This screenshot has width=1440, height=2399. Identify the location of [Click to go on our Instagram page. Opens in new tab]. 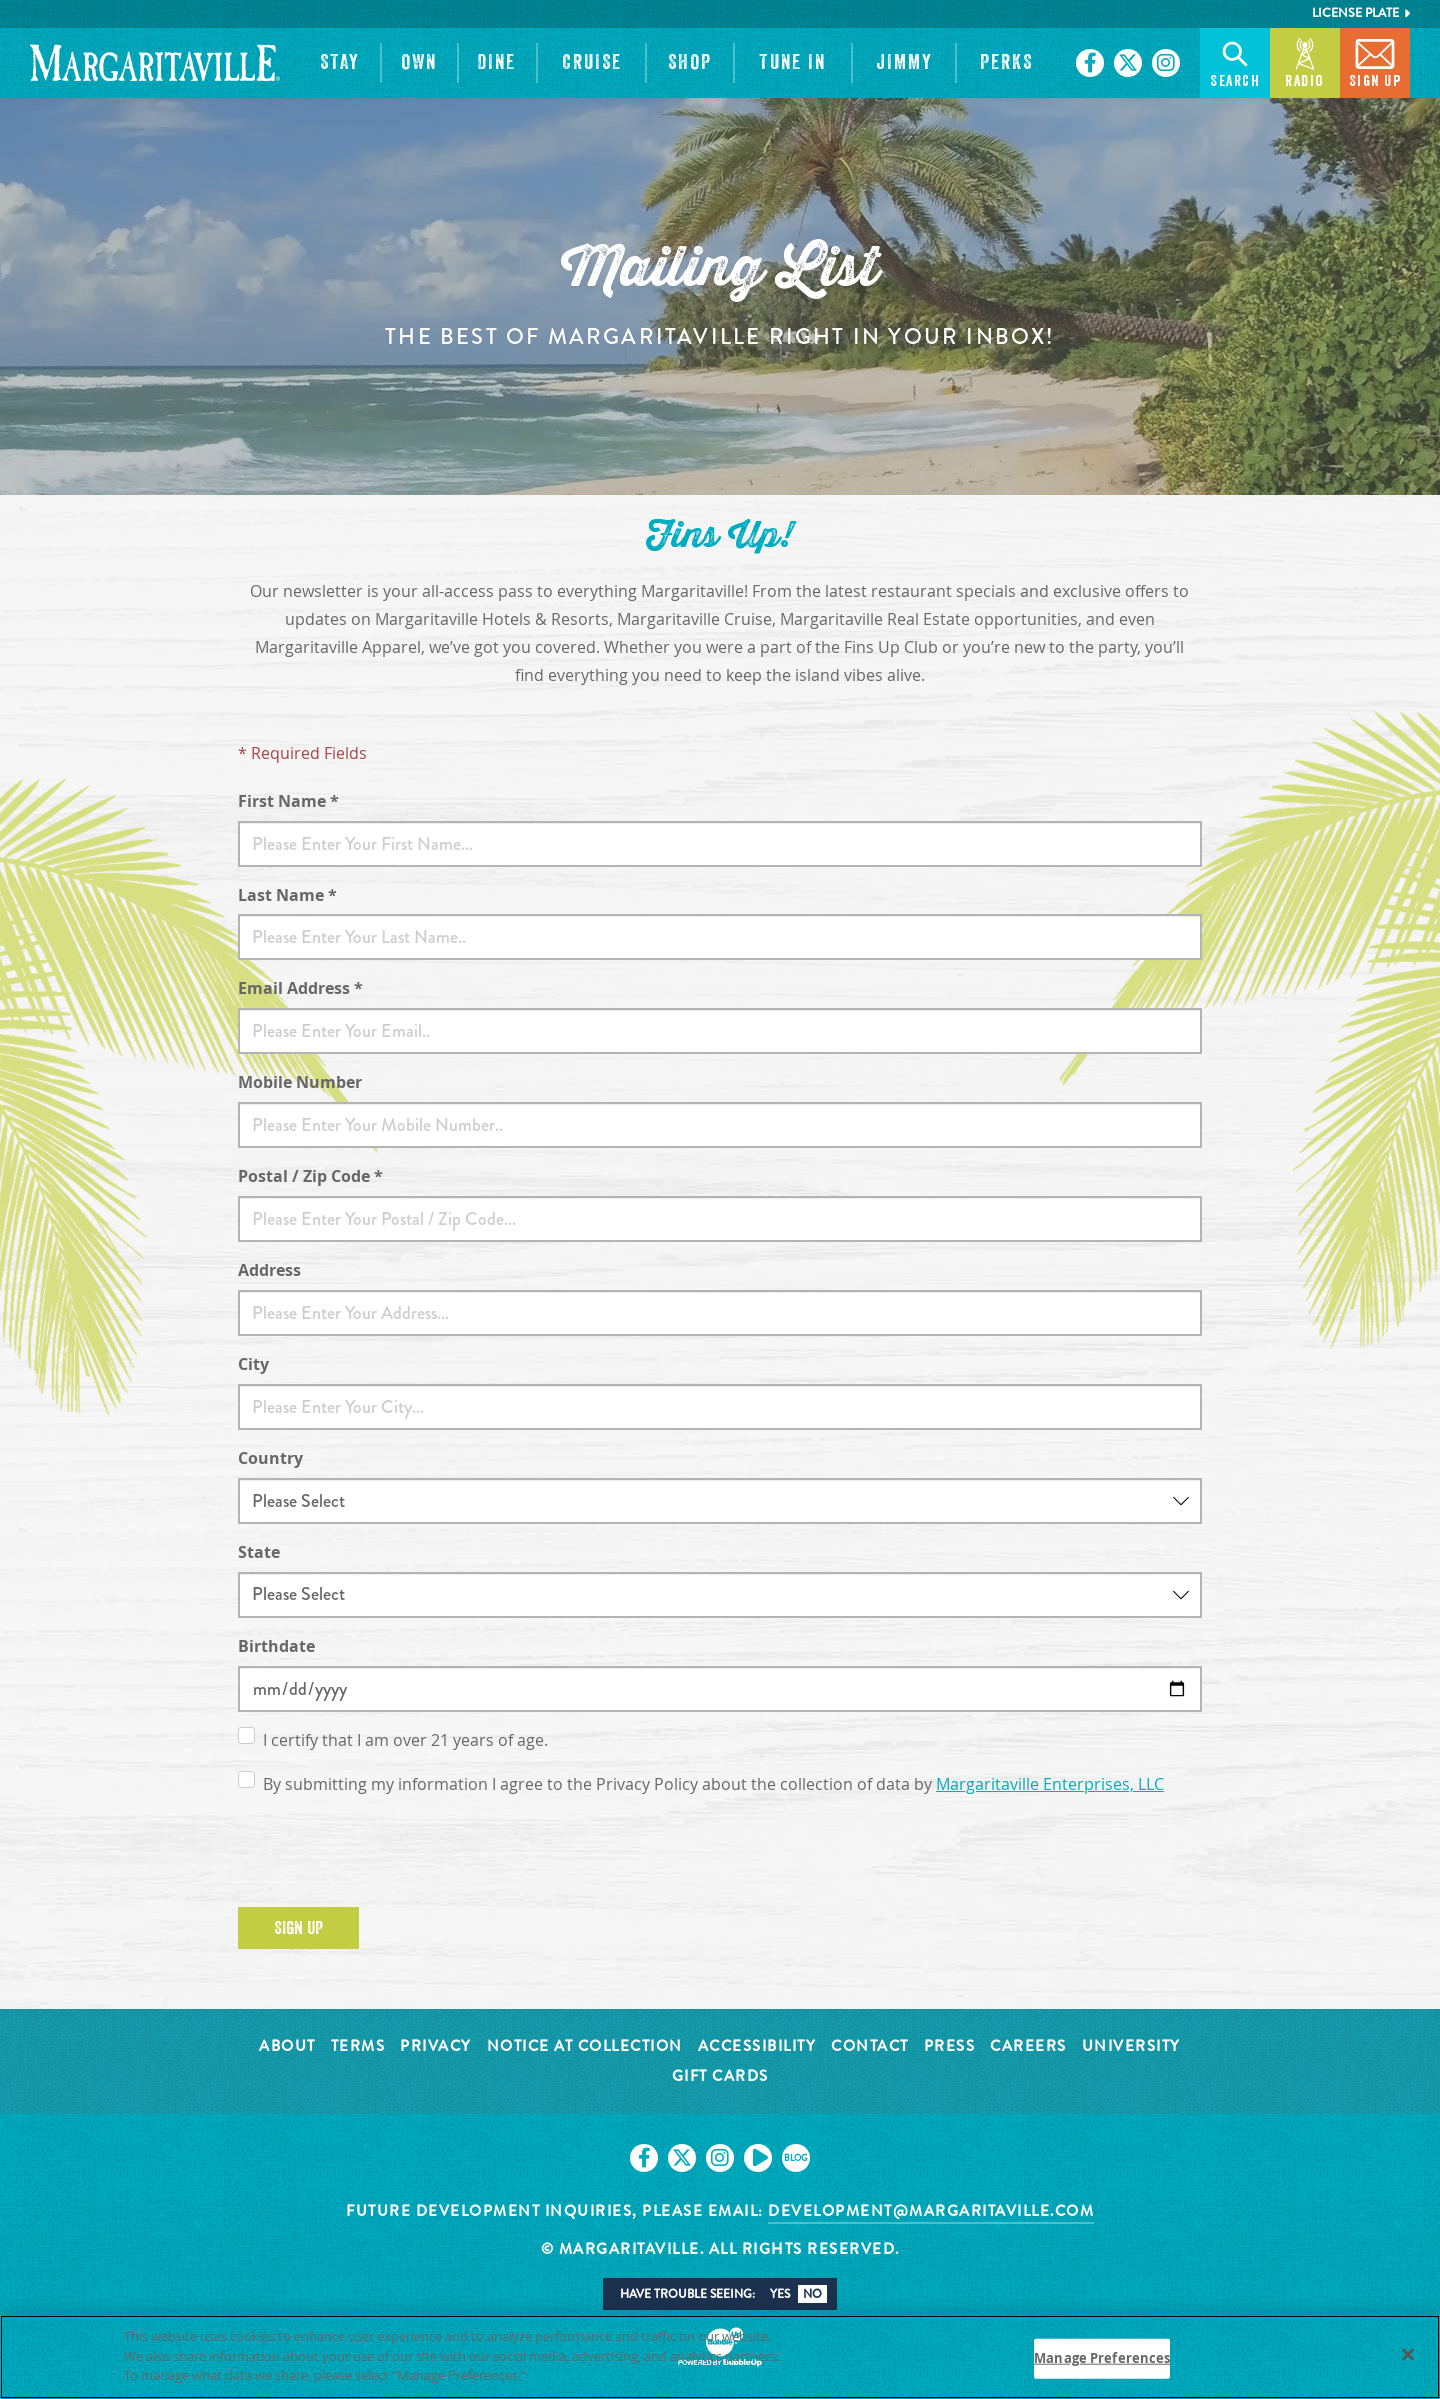
(1166, 63).